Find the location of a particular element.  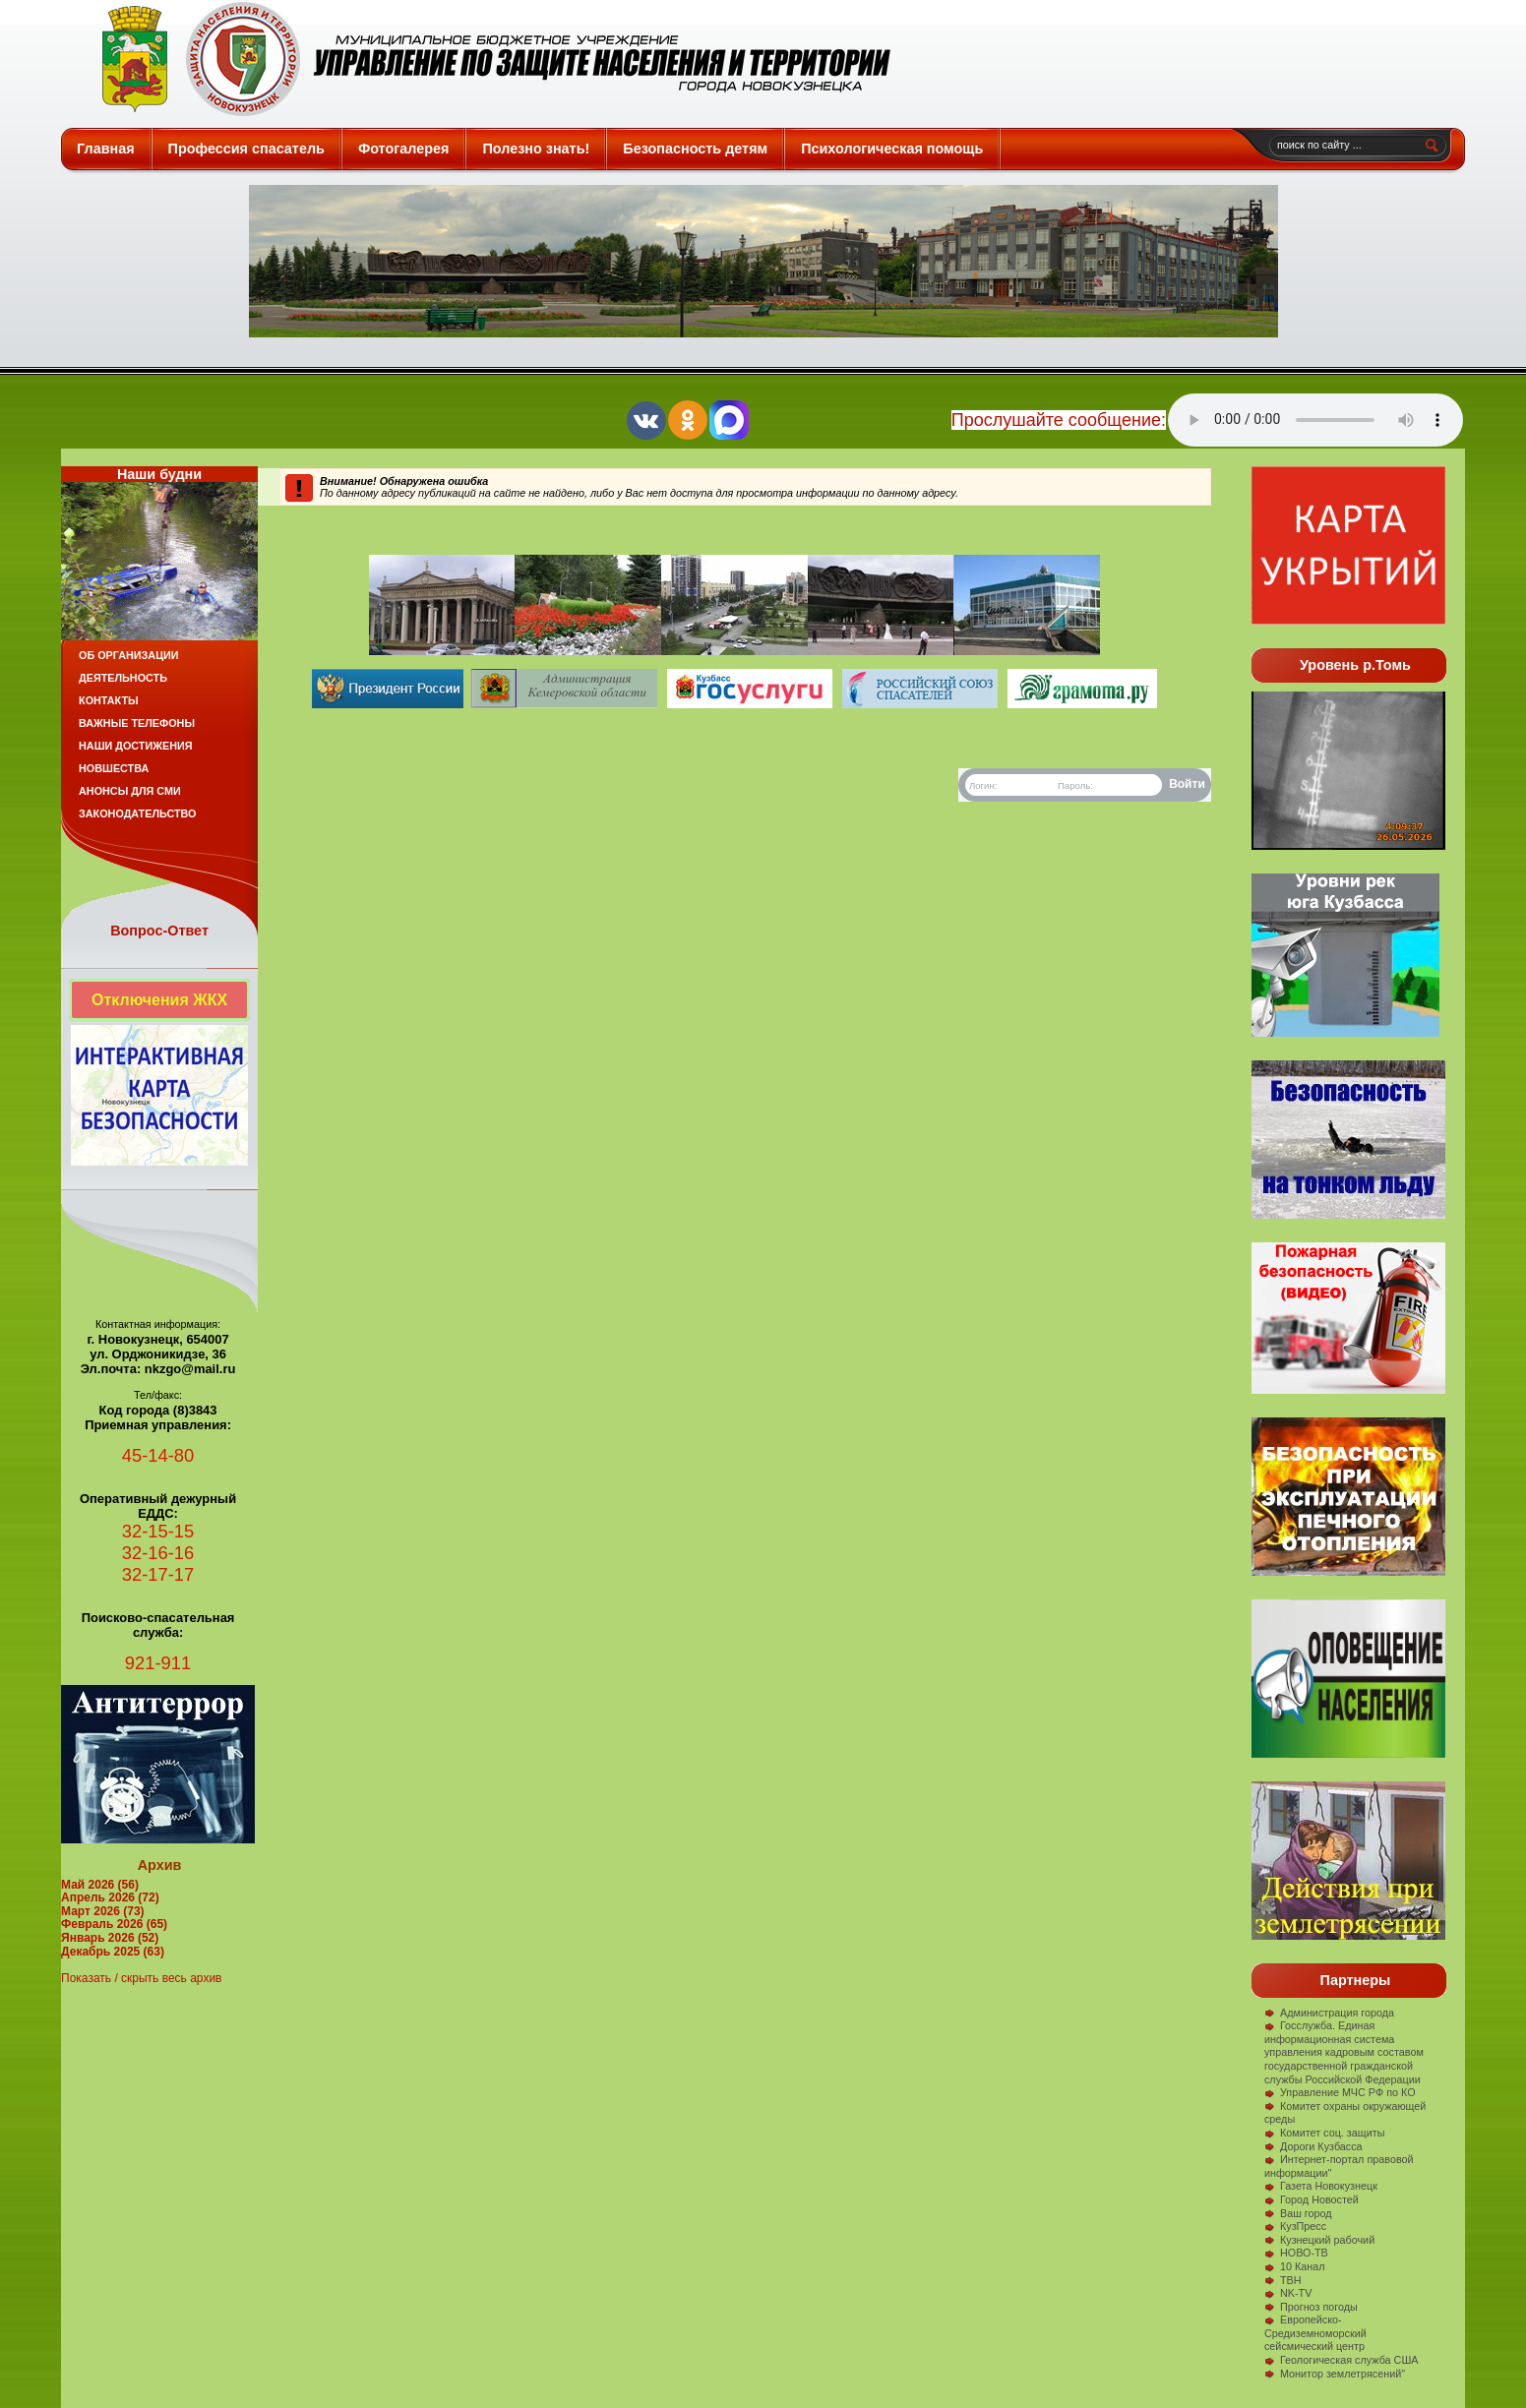

ТВН is located at coordinates (1283, 2280).